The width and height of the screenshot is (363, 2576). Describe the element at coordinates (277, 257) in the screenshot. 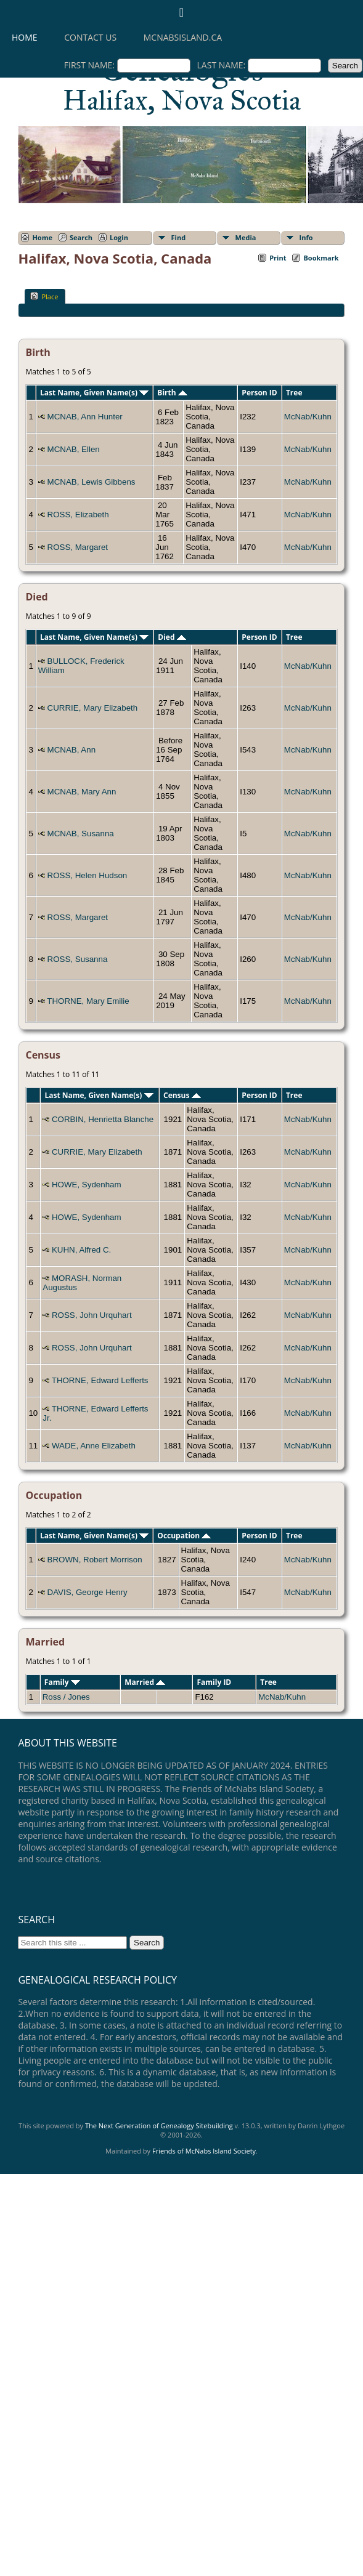

I see `Print` at that location.